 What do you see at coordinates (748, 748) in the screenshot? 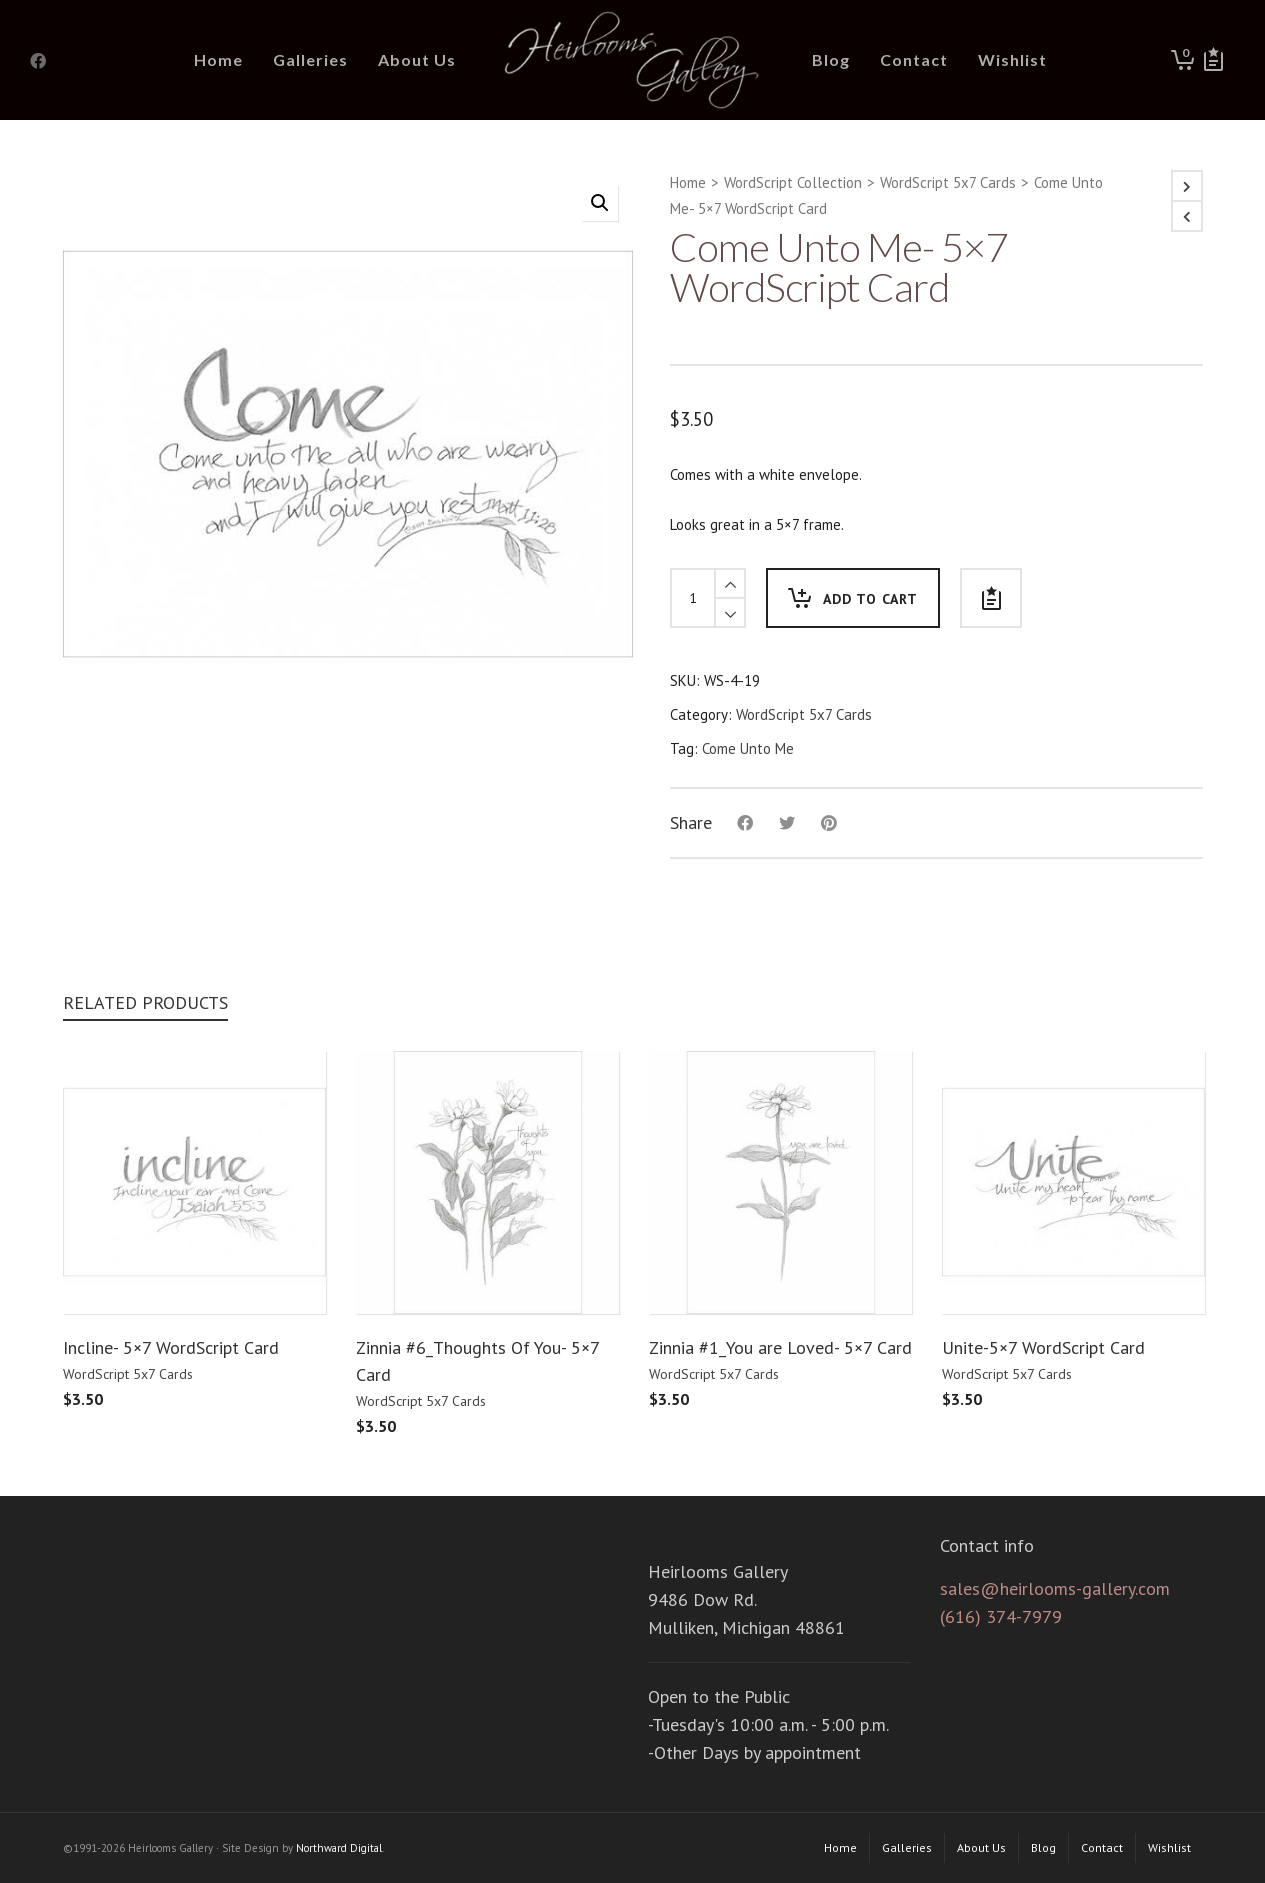
I see `Come Unto Me` at bounding box center [748, 748].